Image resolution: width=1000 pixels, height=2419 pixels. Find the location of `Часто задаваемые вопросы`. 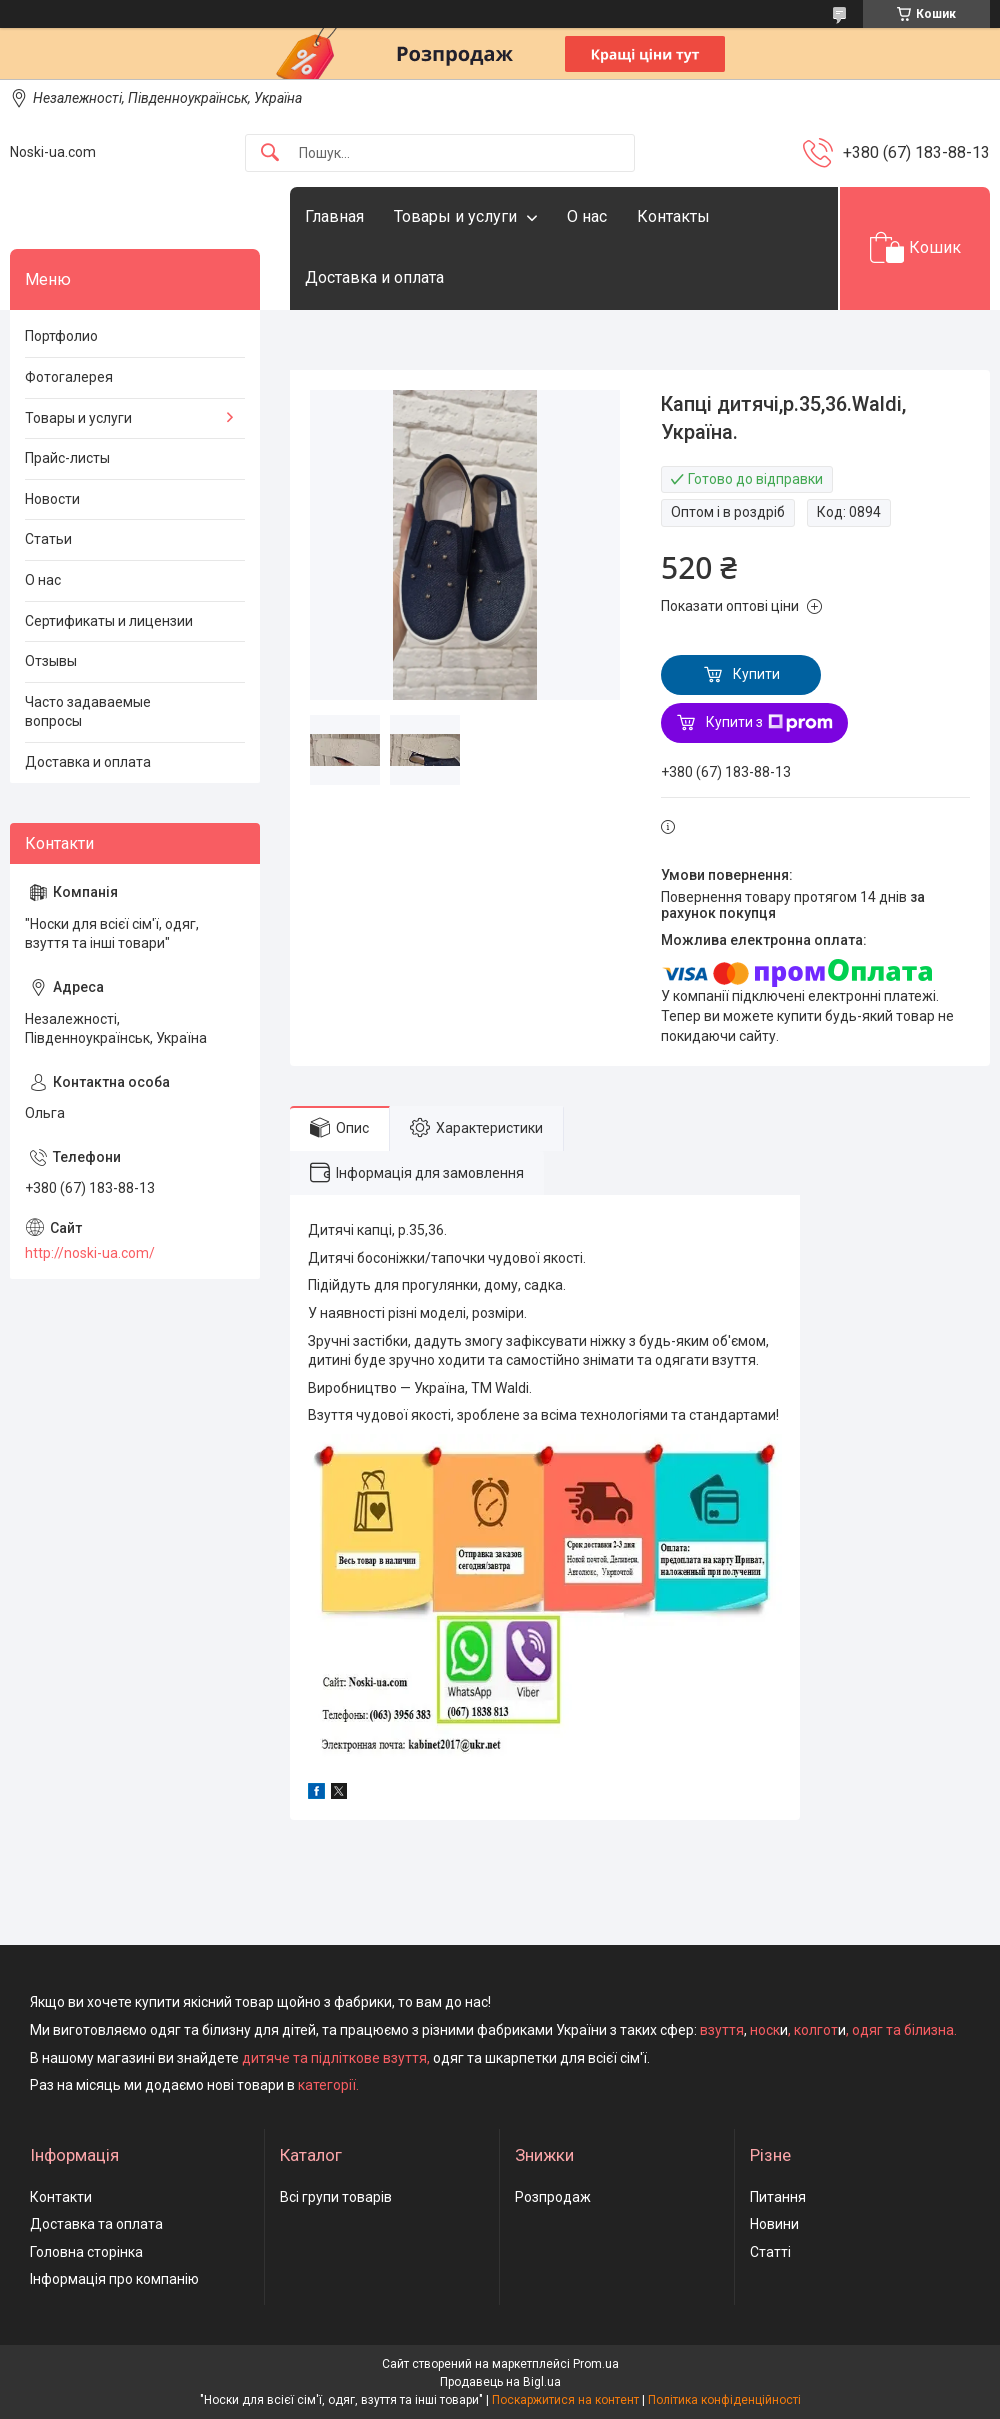

Часто задаваемые вопросы is located at coordinates (88, 712).